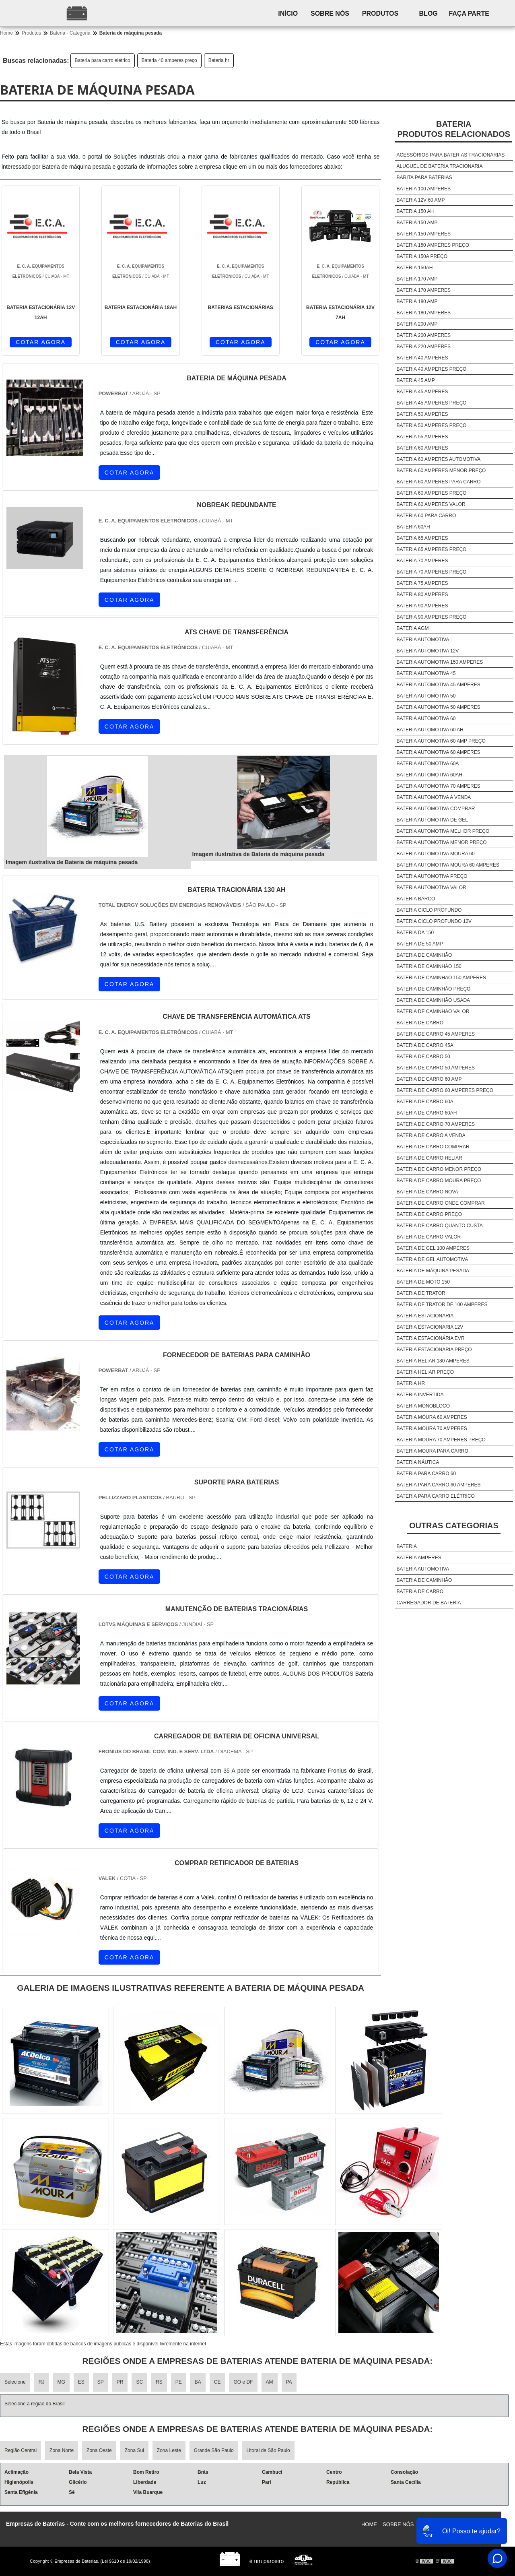  Describe the element at coordinates (432, 1428) in the screenshot. I see `Bateria moura 70 amperes` at that location.